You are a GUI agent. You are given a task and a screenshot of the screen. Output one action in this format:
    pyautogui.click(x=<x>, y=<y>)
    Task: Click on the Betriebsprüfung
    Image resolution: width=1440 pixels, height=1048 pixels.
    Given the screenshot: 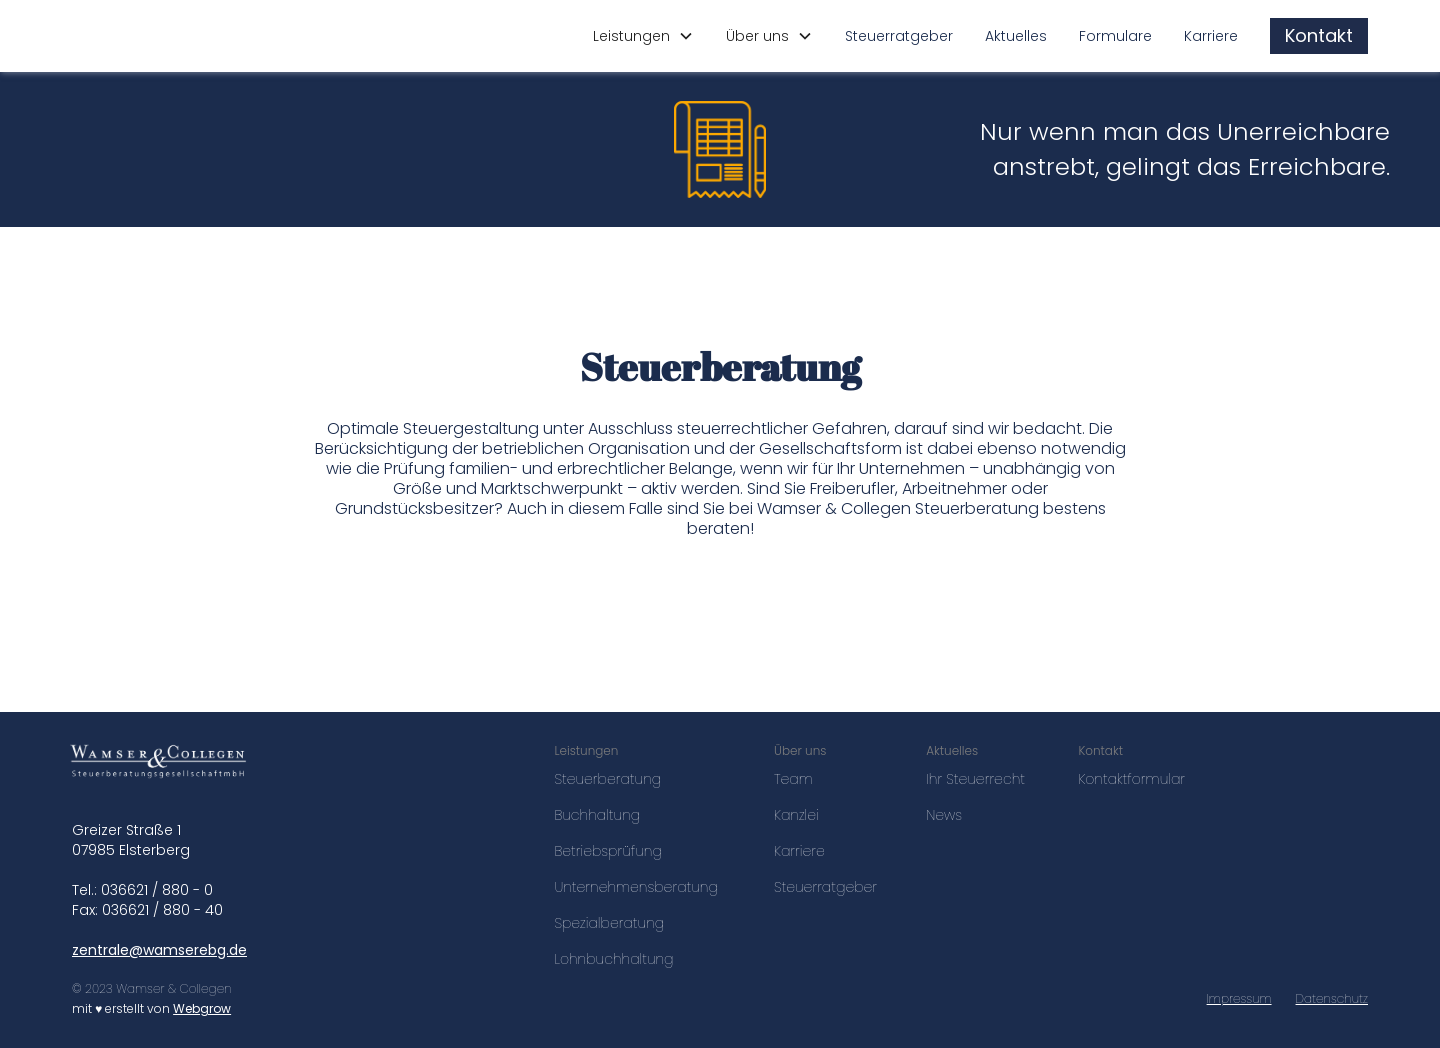 What is the action you would take?
    pyautogui.click(x=607, y=851)
    